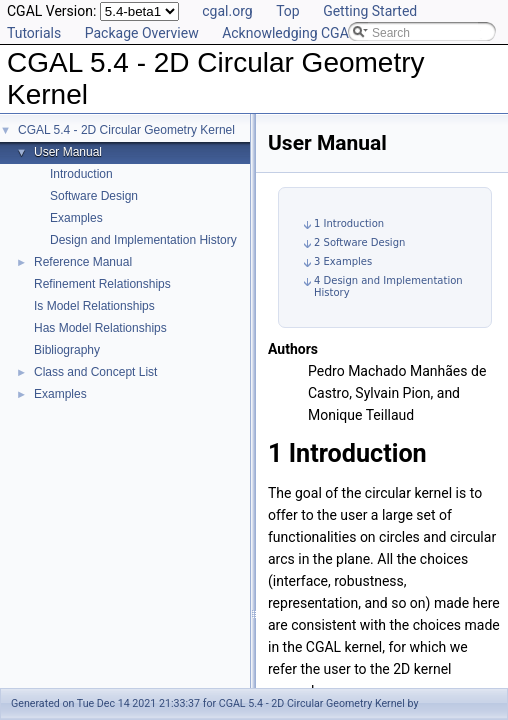 This screenshot has height=720, width=508. What do you see at coordinates (143, 240) in the screenshot?
I see `Design and Implementation History` at bounding box center [143, 240].